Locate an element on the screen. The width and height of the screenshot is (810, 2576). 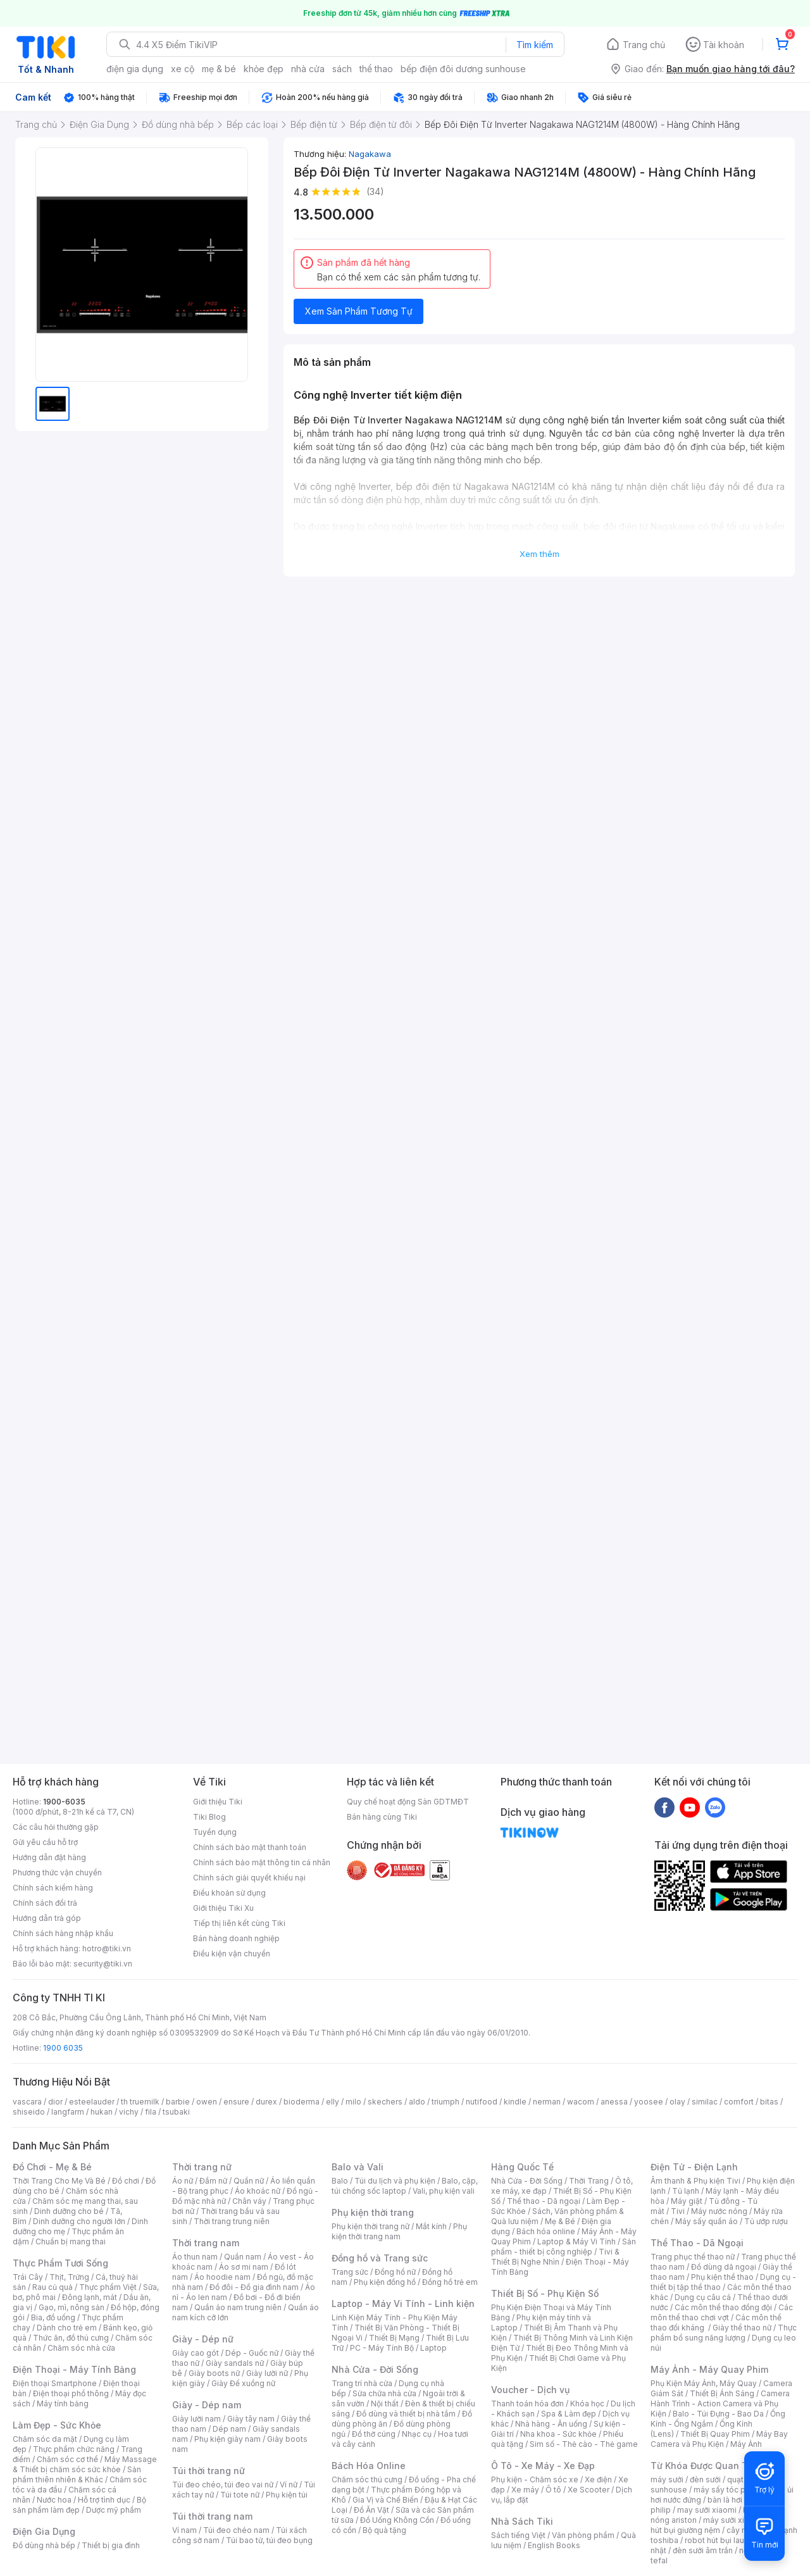
Đông lạnh, mát is located at coordinates (89, 2297).